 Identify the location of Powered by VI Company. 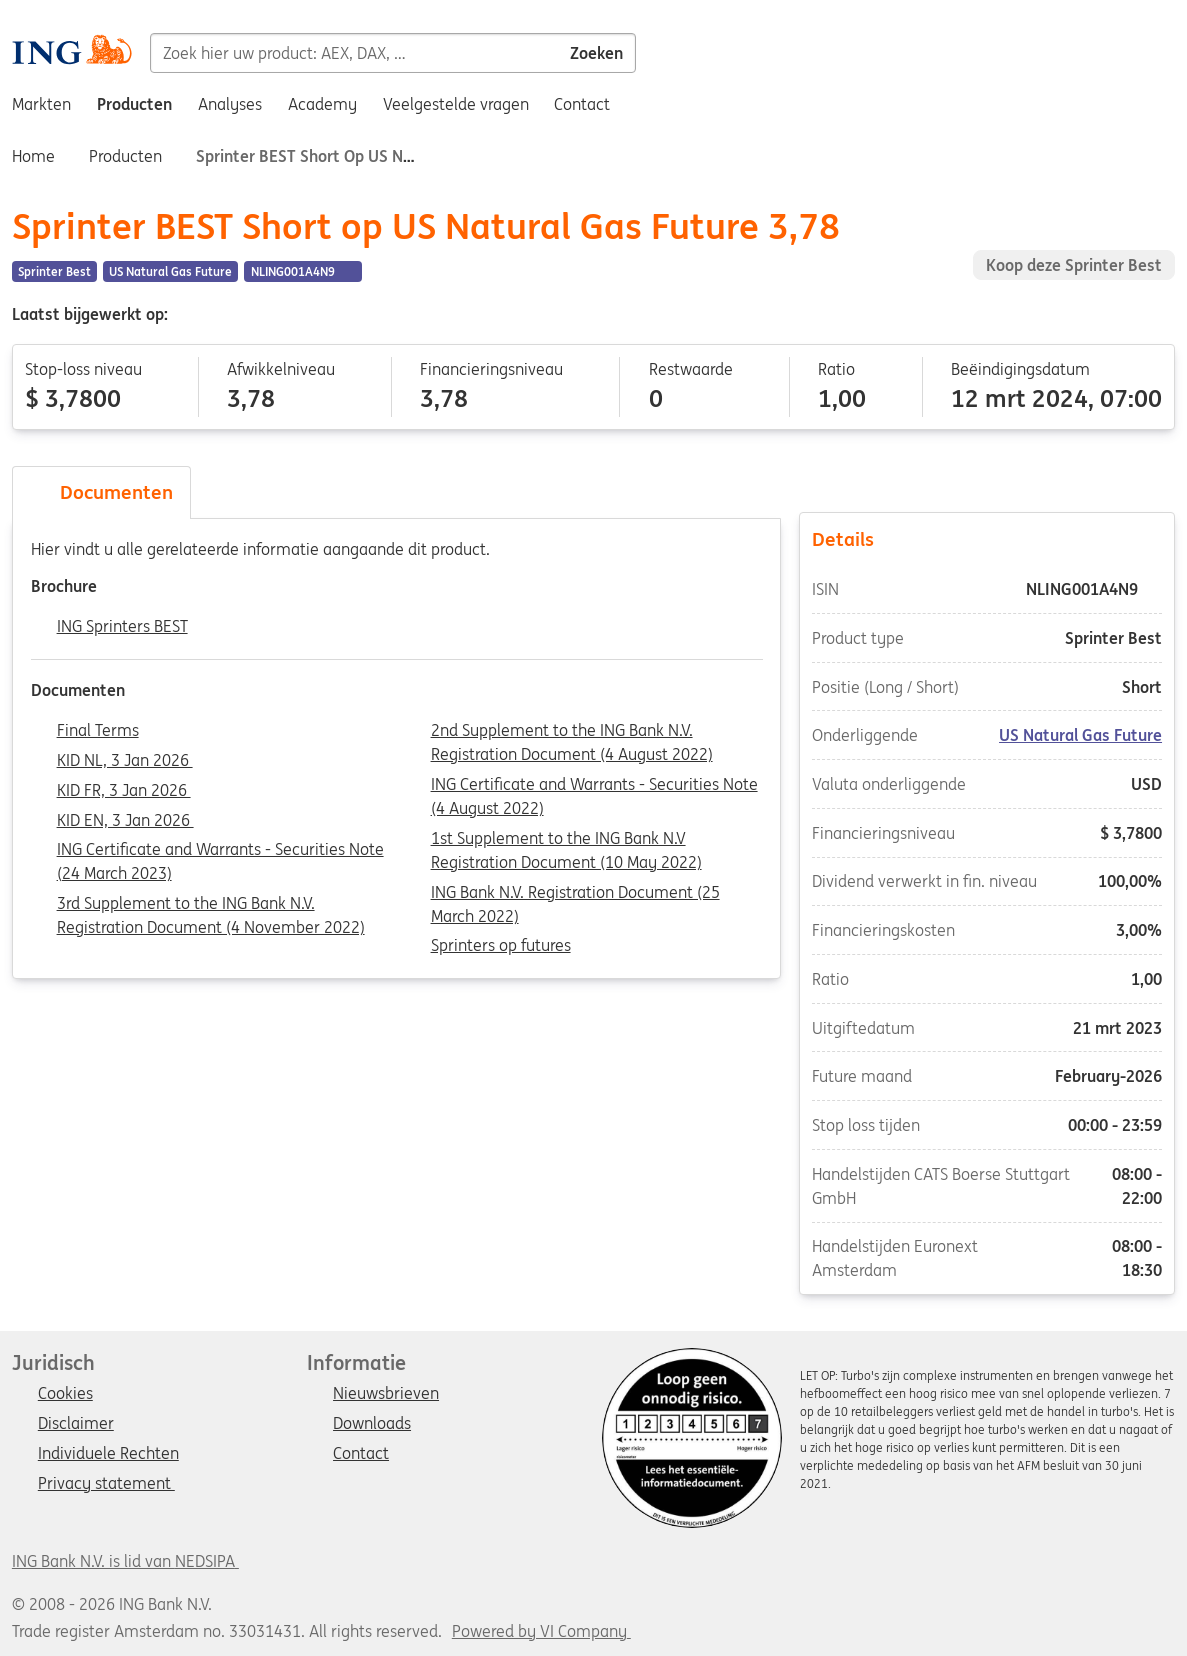
(539, 1631).